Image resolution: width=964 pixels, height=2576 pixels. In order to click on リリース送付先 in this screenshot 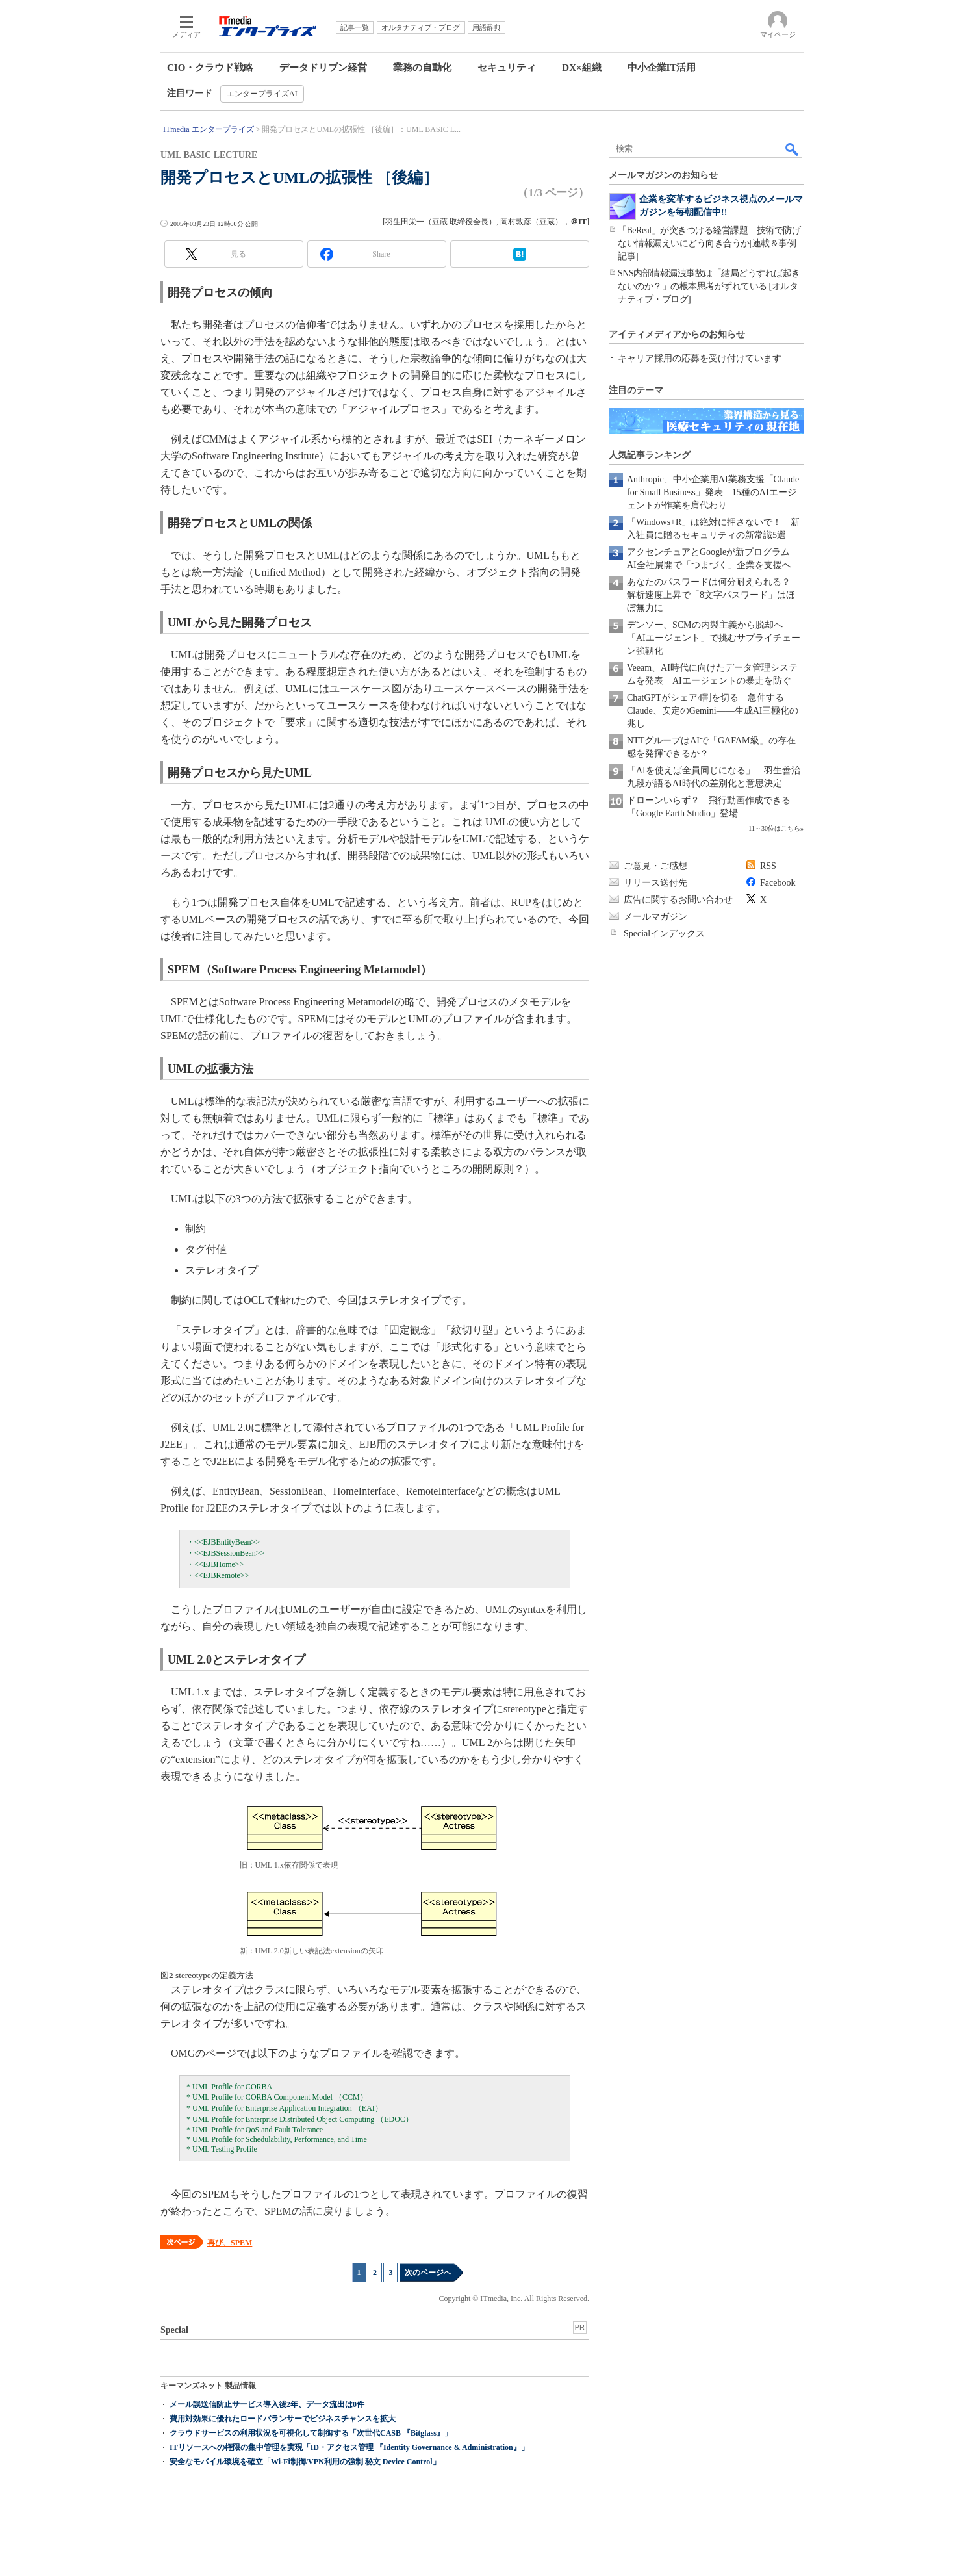, I will do `click(655, 883)`.